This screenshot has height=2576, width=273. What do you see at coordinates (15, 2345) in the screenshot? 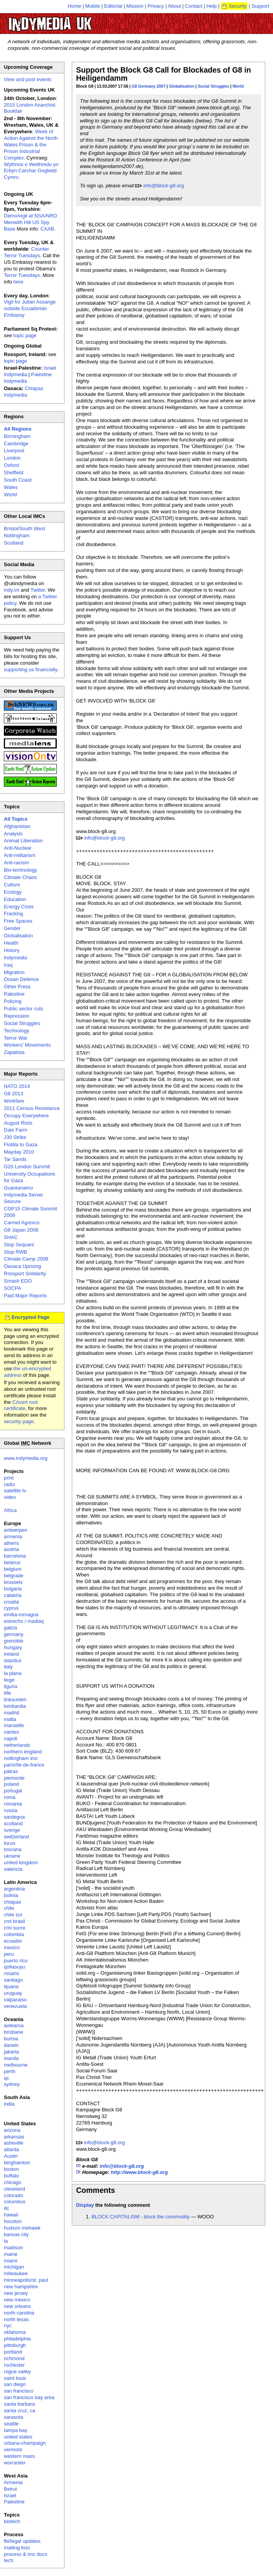
I see `pittsburgh` at bounding box center [15, 2345].